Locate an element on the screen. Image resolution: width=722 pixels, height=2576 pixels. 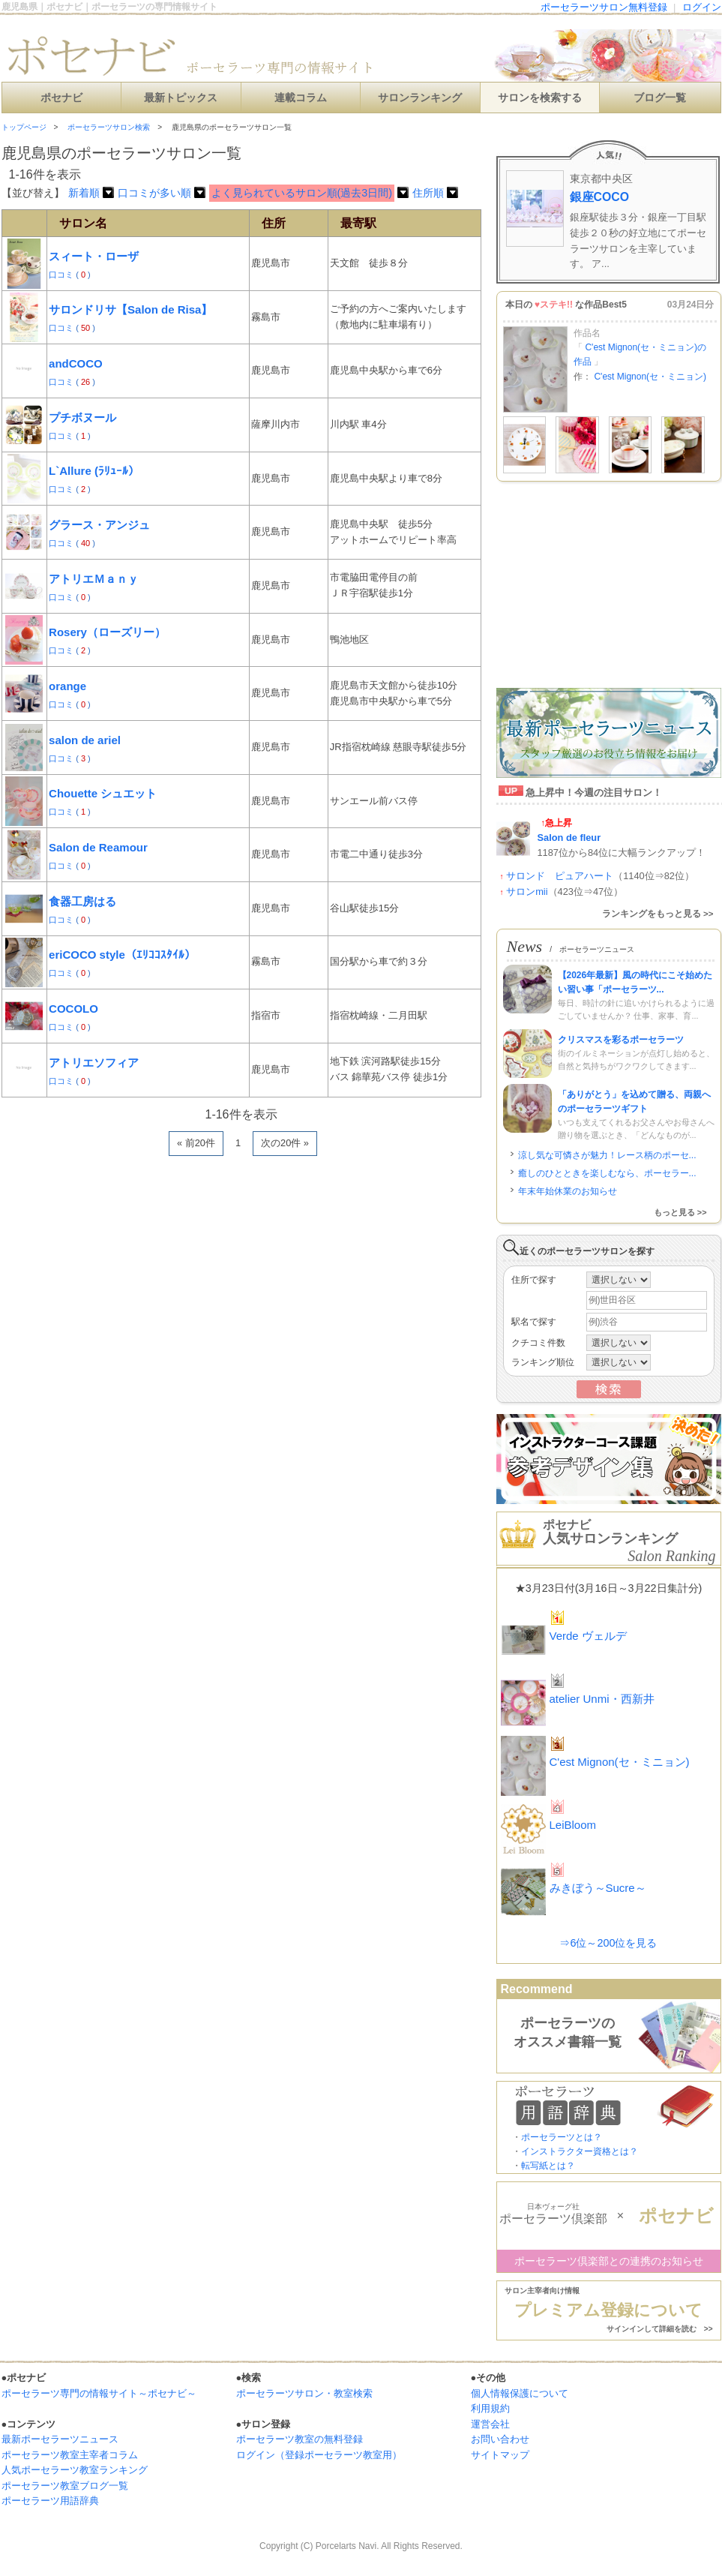
サロンドリサ【Salon de Risa】 is located at coordinates (130, 309).